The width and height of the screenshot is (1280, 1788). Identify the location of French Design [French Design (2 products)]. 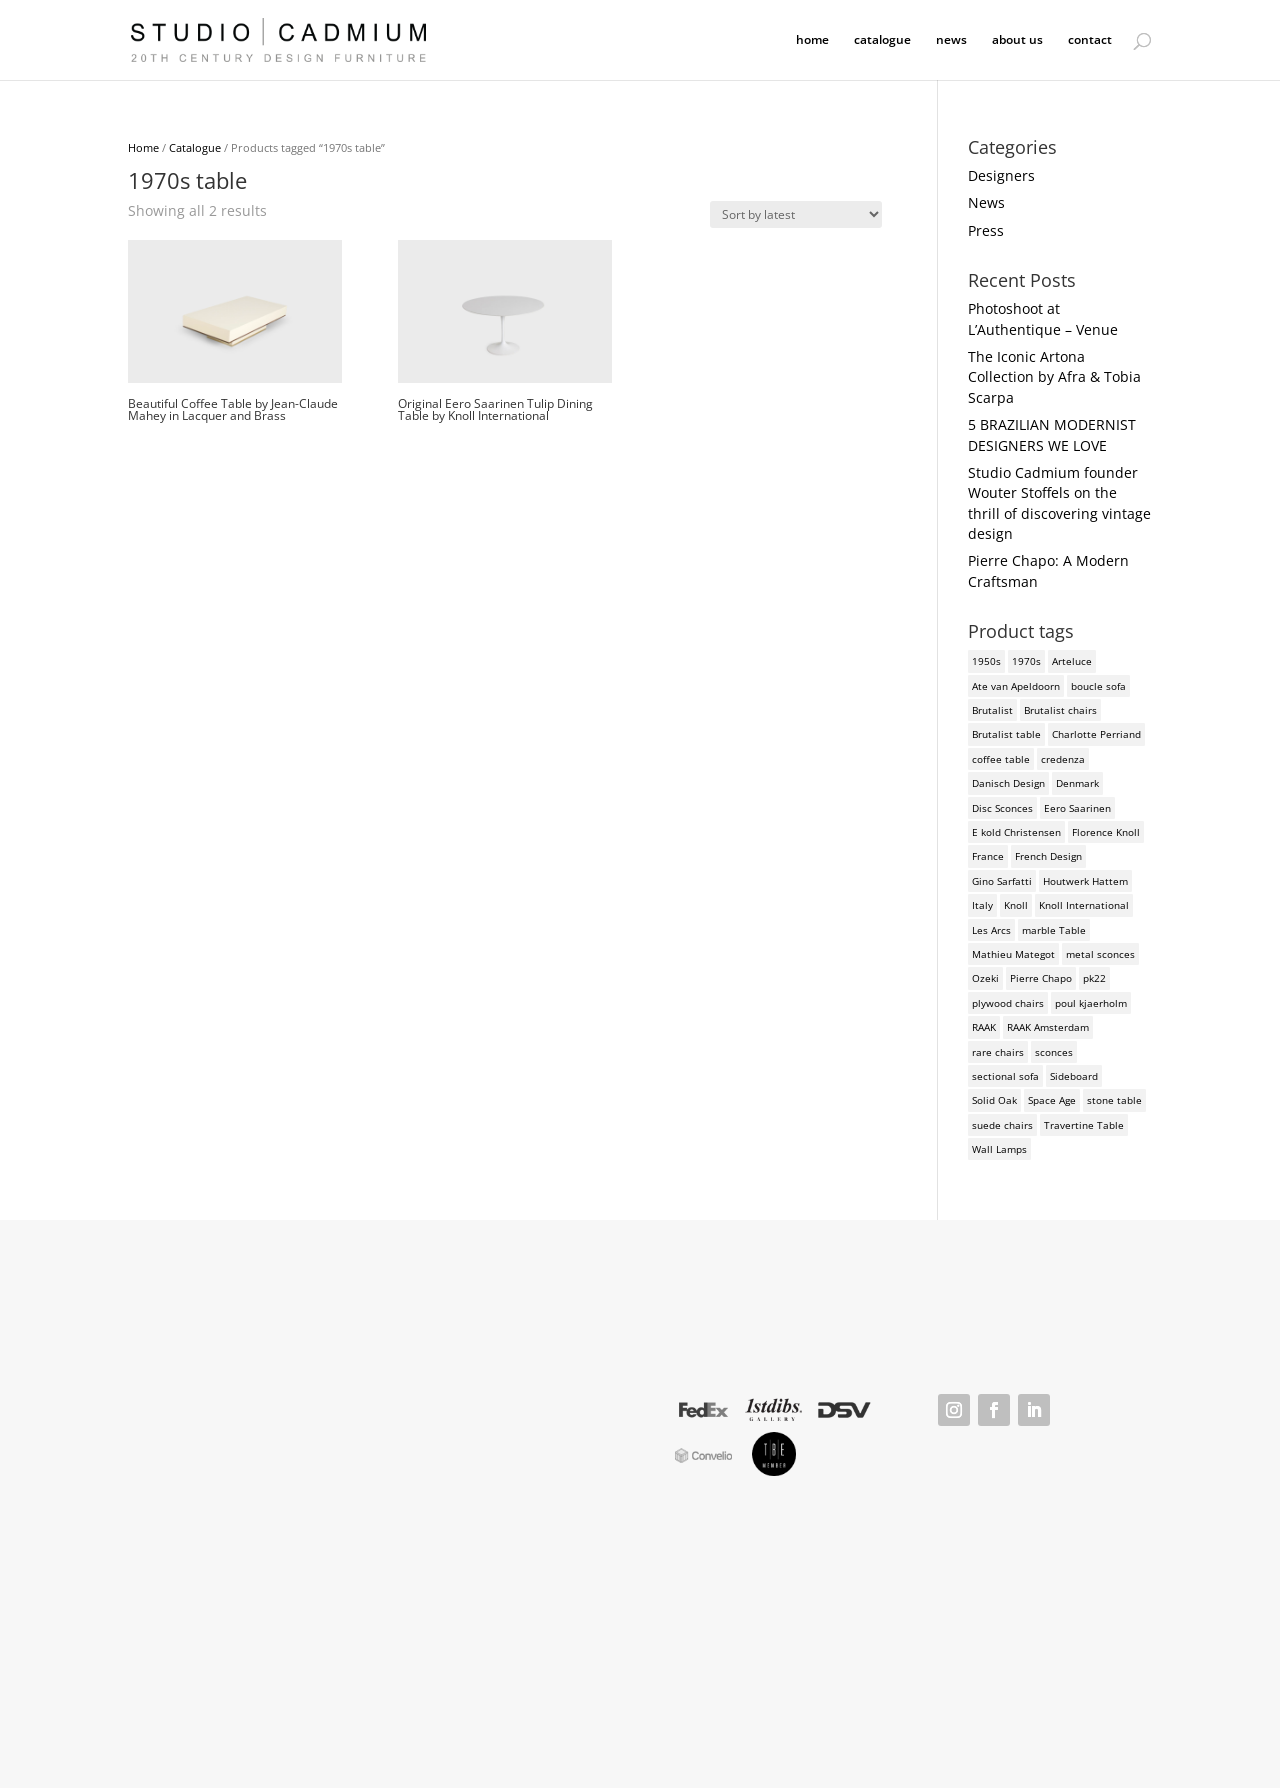
(1048, 856).